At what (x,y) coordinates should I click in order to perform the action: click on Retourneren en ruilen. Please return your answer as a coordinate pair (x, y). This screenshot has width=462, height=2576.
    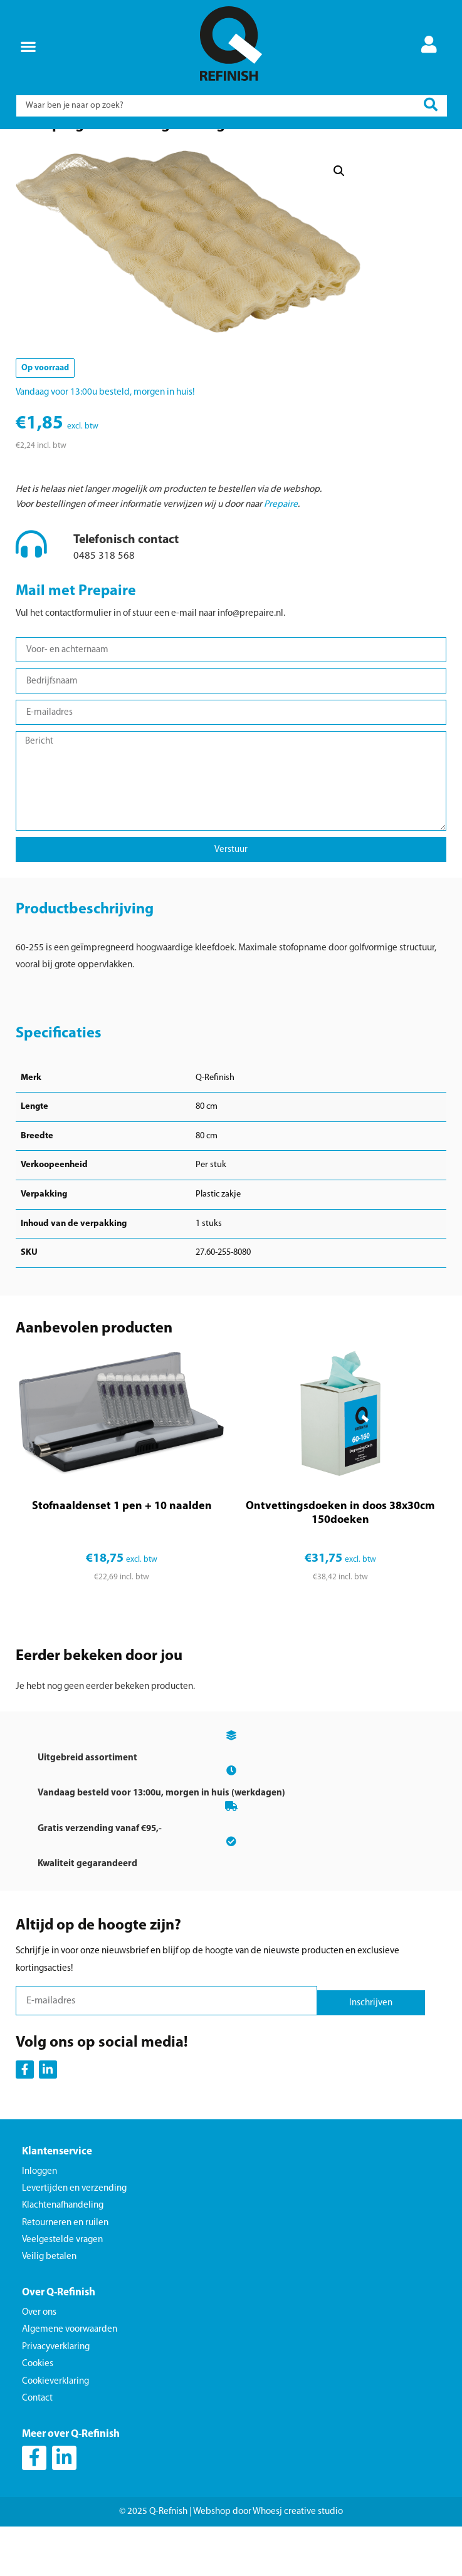
    Looking at the image, I should click on (65, 2275).